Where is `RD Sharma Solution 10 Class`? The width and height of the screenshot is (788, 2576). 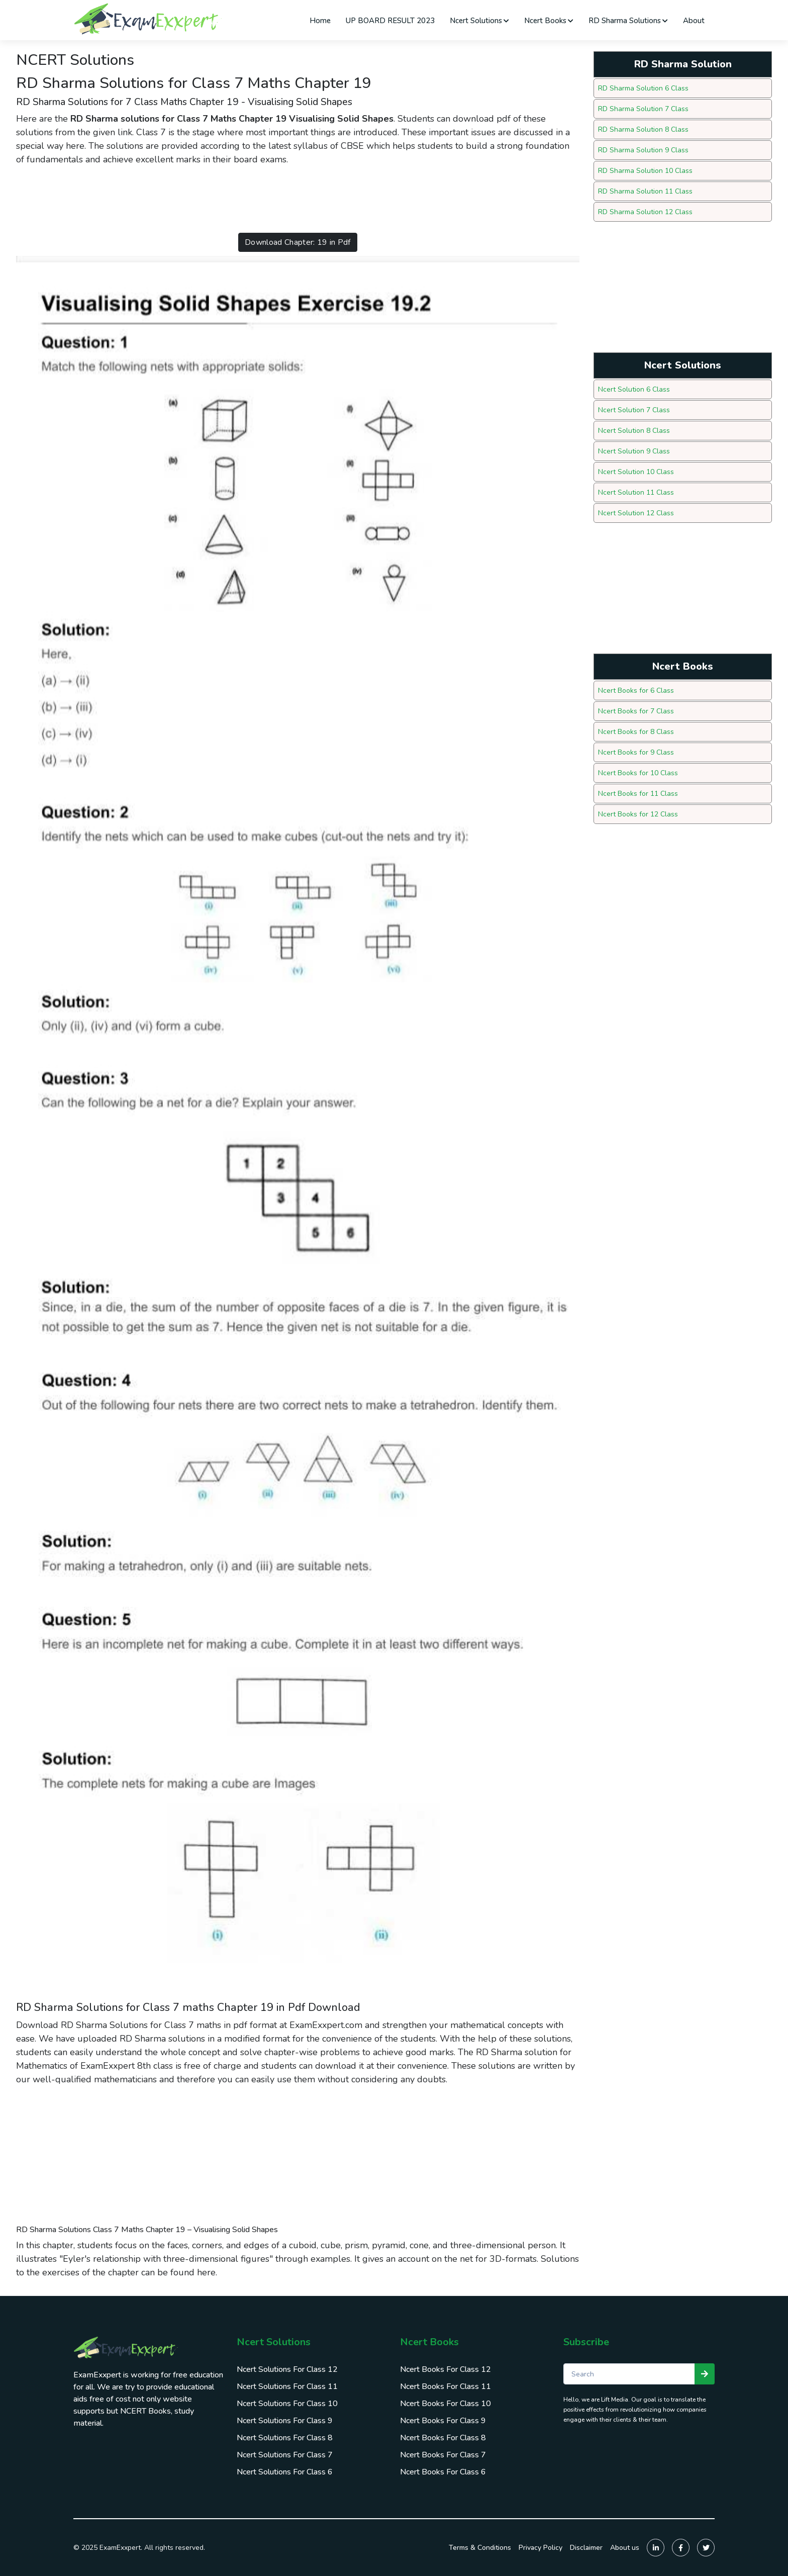
RD Sharma Solution 10 Class is located at coordinates (645, 170).